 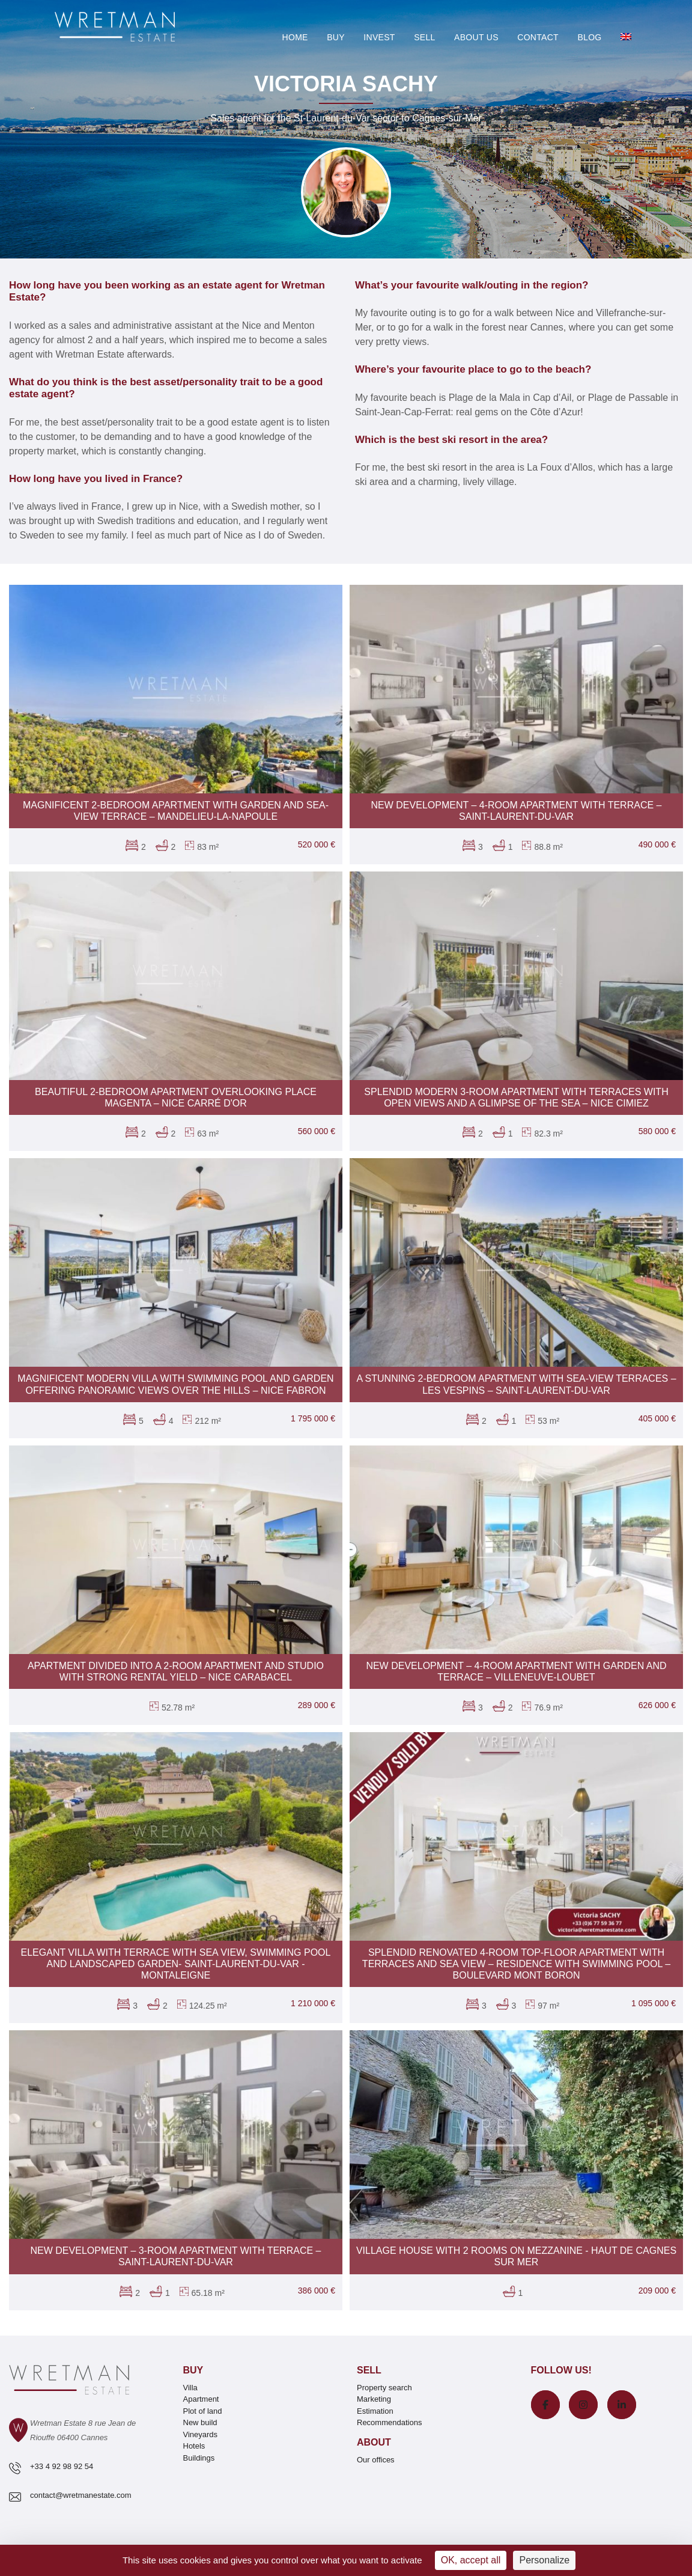 I want to click on Magnificent 2-bedroom apartment with garden and sea-view terrace – Mandelieu-La-Napoule, so click(x=176, y=811).